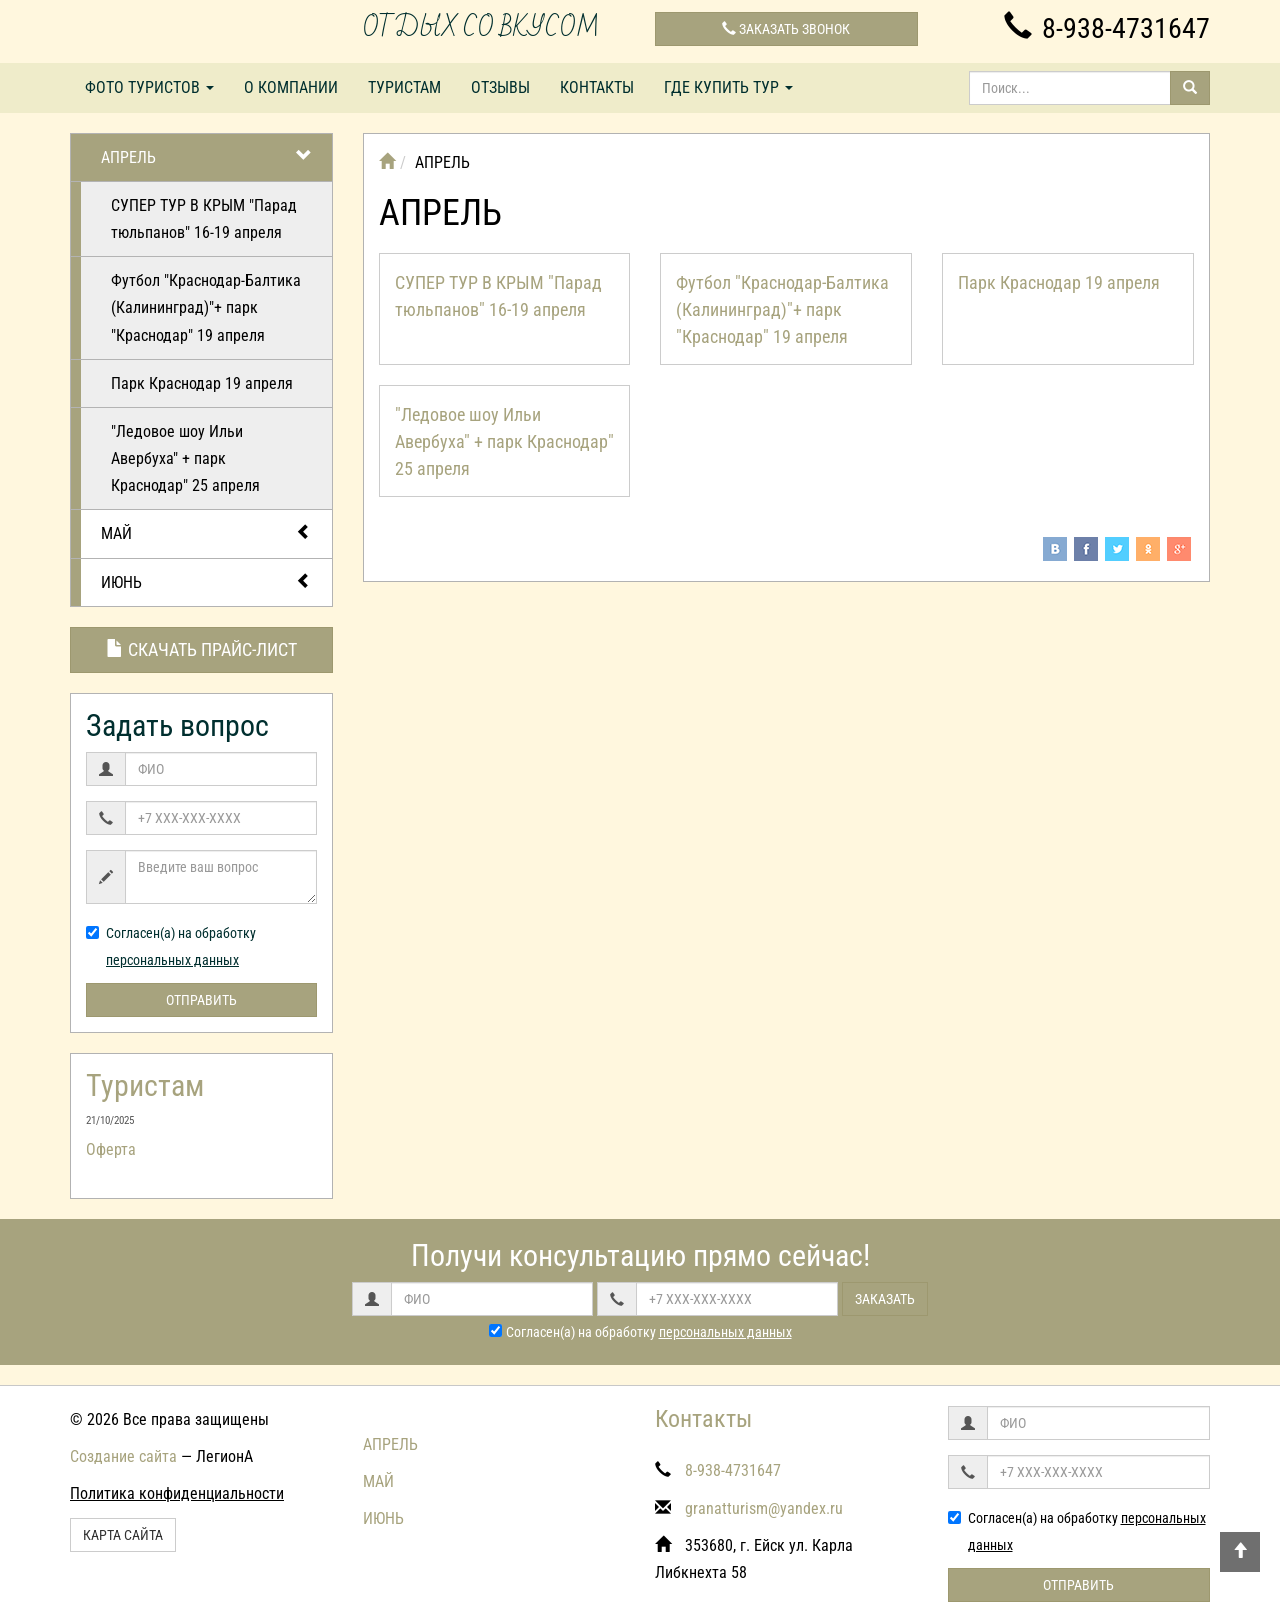 This screenshot has width=1280, height=1622. What do you see at coordinates (123, 1535) in the screenshot?
I see `Карта сайта` at bounding box center [123, 1535].